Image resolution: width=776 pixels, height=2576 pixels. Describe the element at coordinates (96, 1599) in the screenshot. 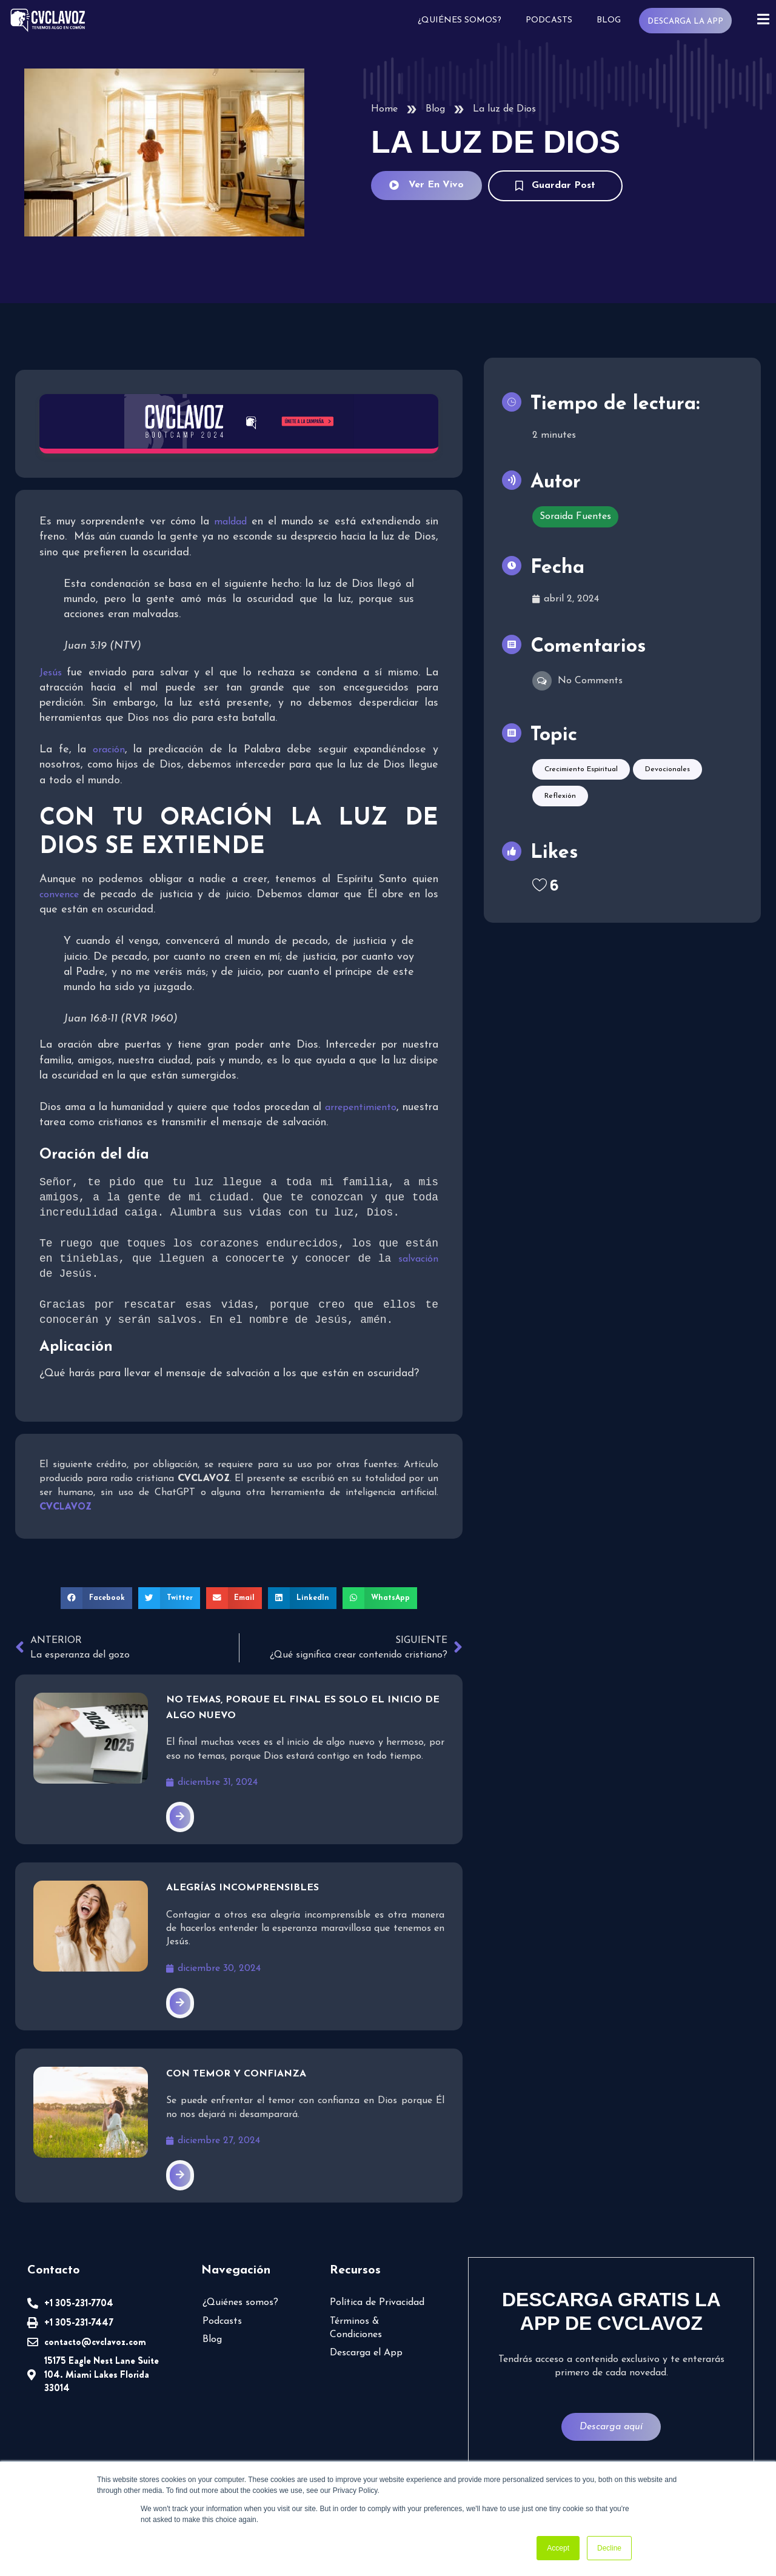

I see `[button]` at that location.